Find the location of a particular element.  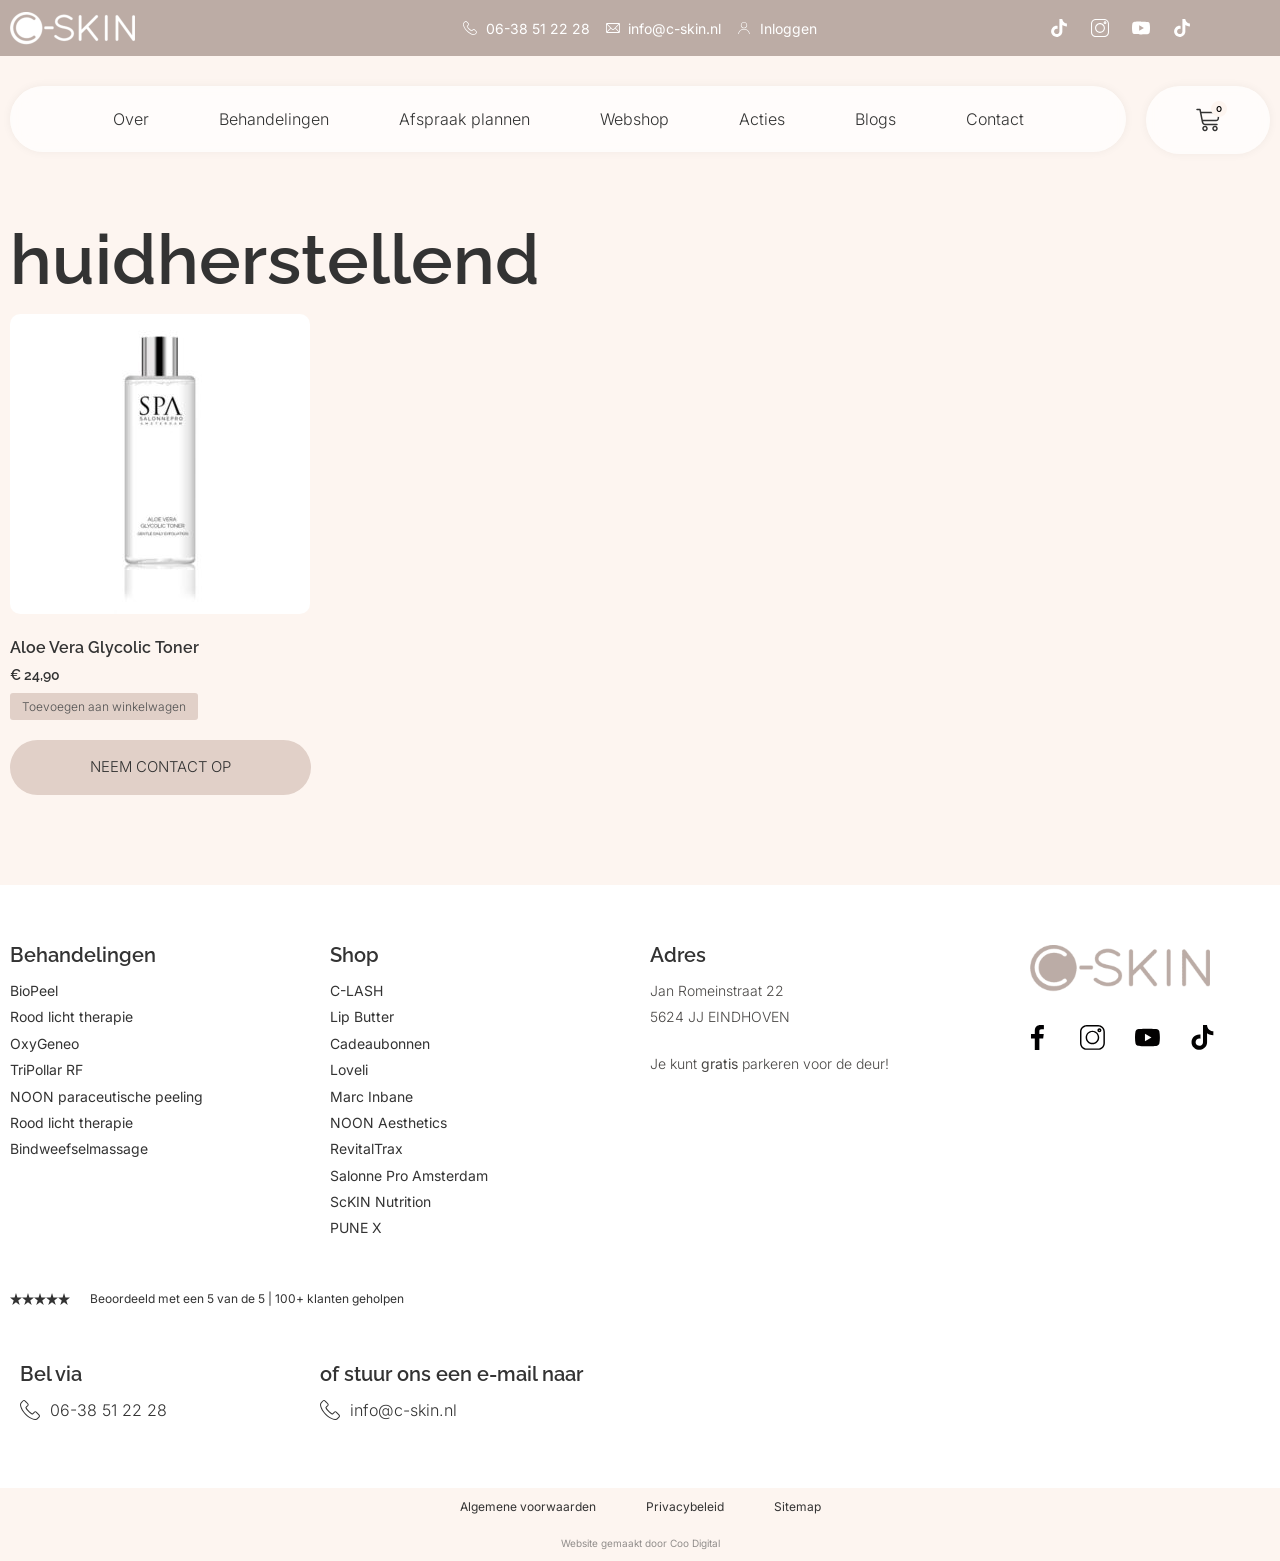

Contact is located at coordinates (995, 119).